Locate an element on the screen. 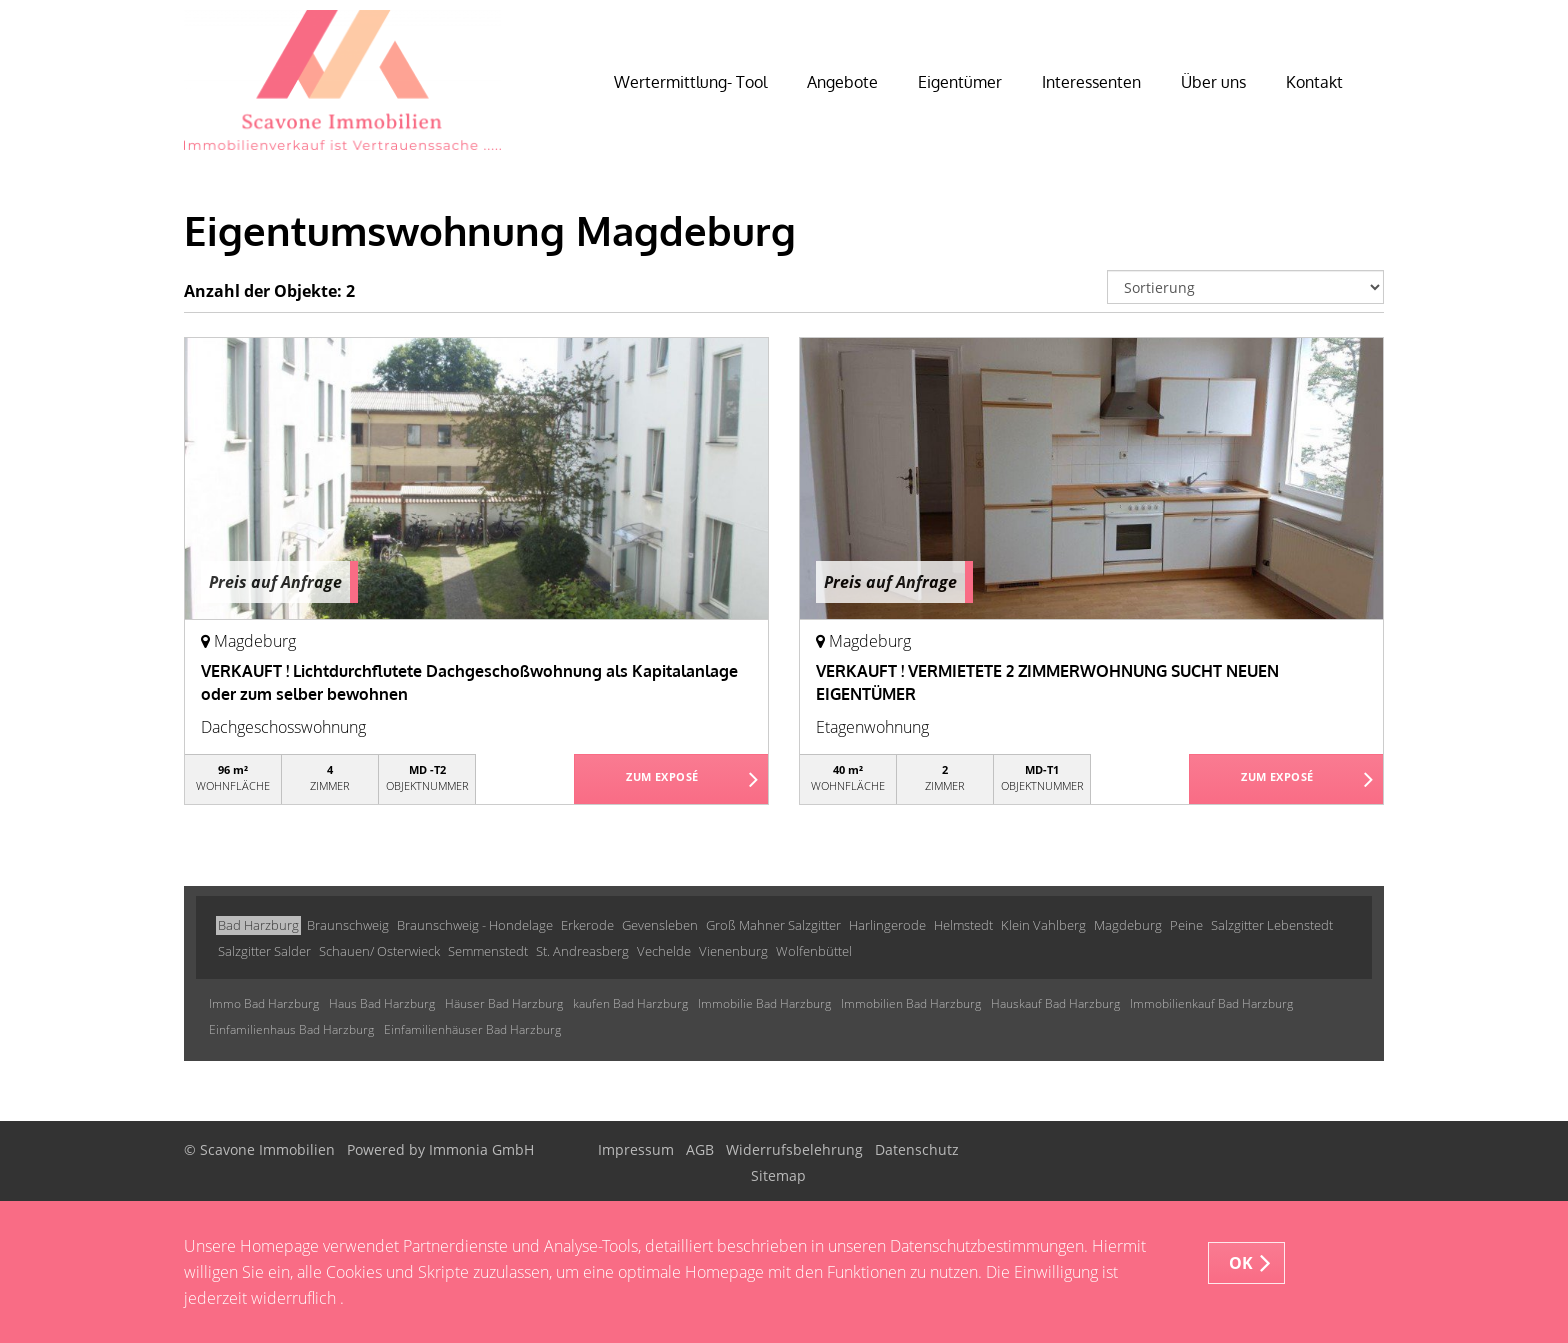 The width and height of the screenshot is (1568, 1343). Interessenten is located at coordinates (1091, 82).